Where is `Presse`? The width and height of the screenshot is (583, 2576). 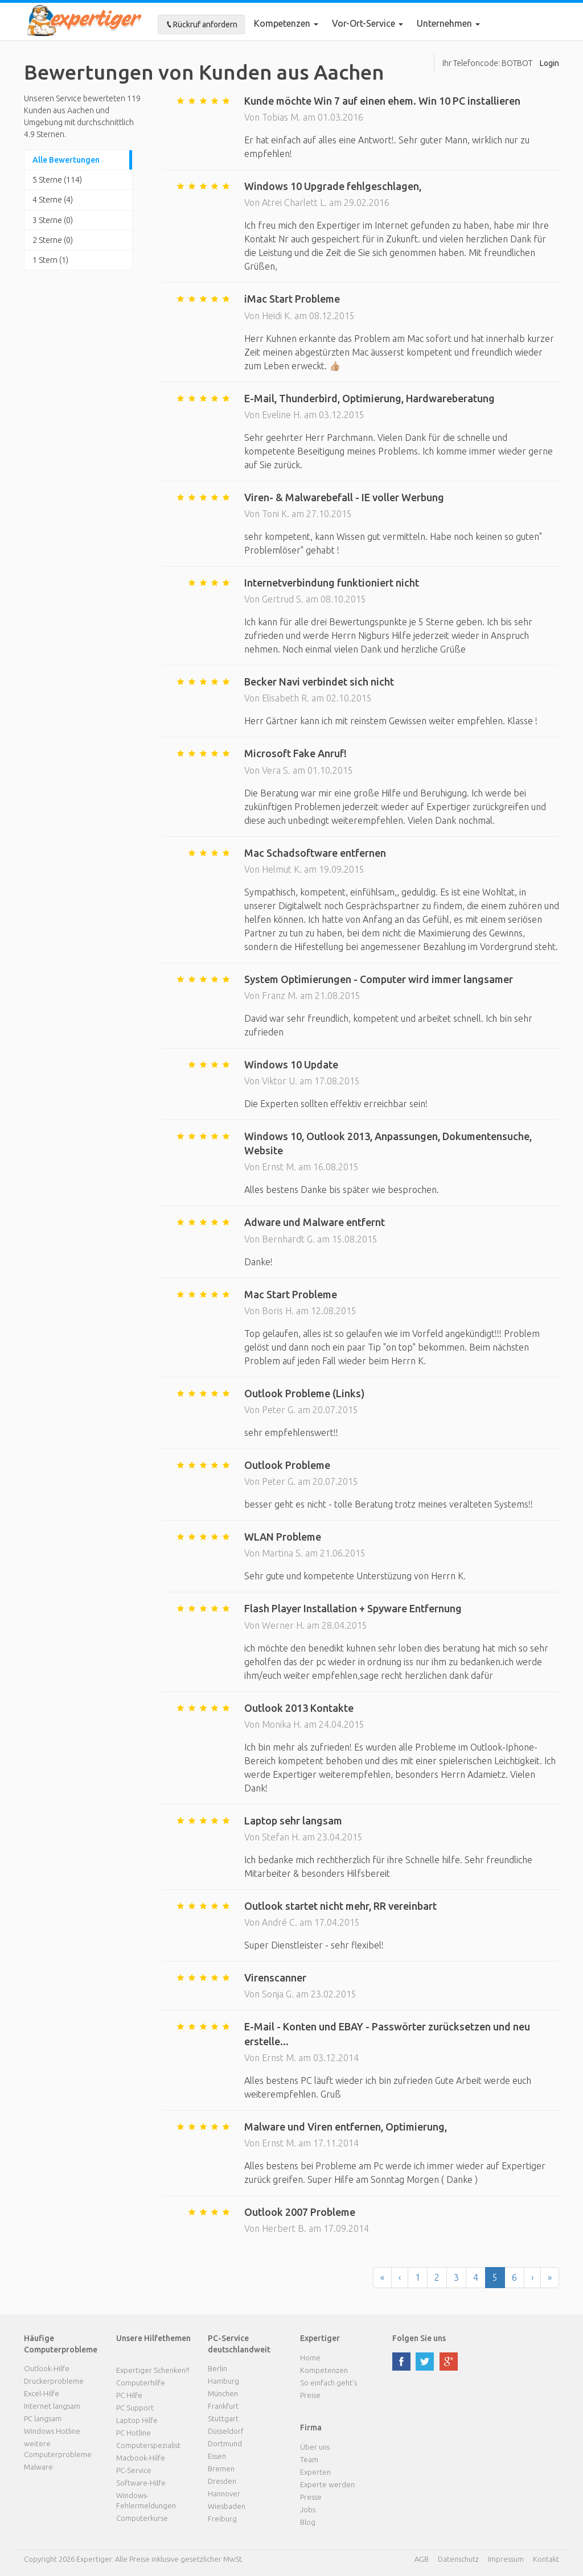
Presse is located at coordinates (311, 2497).